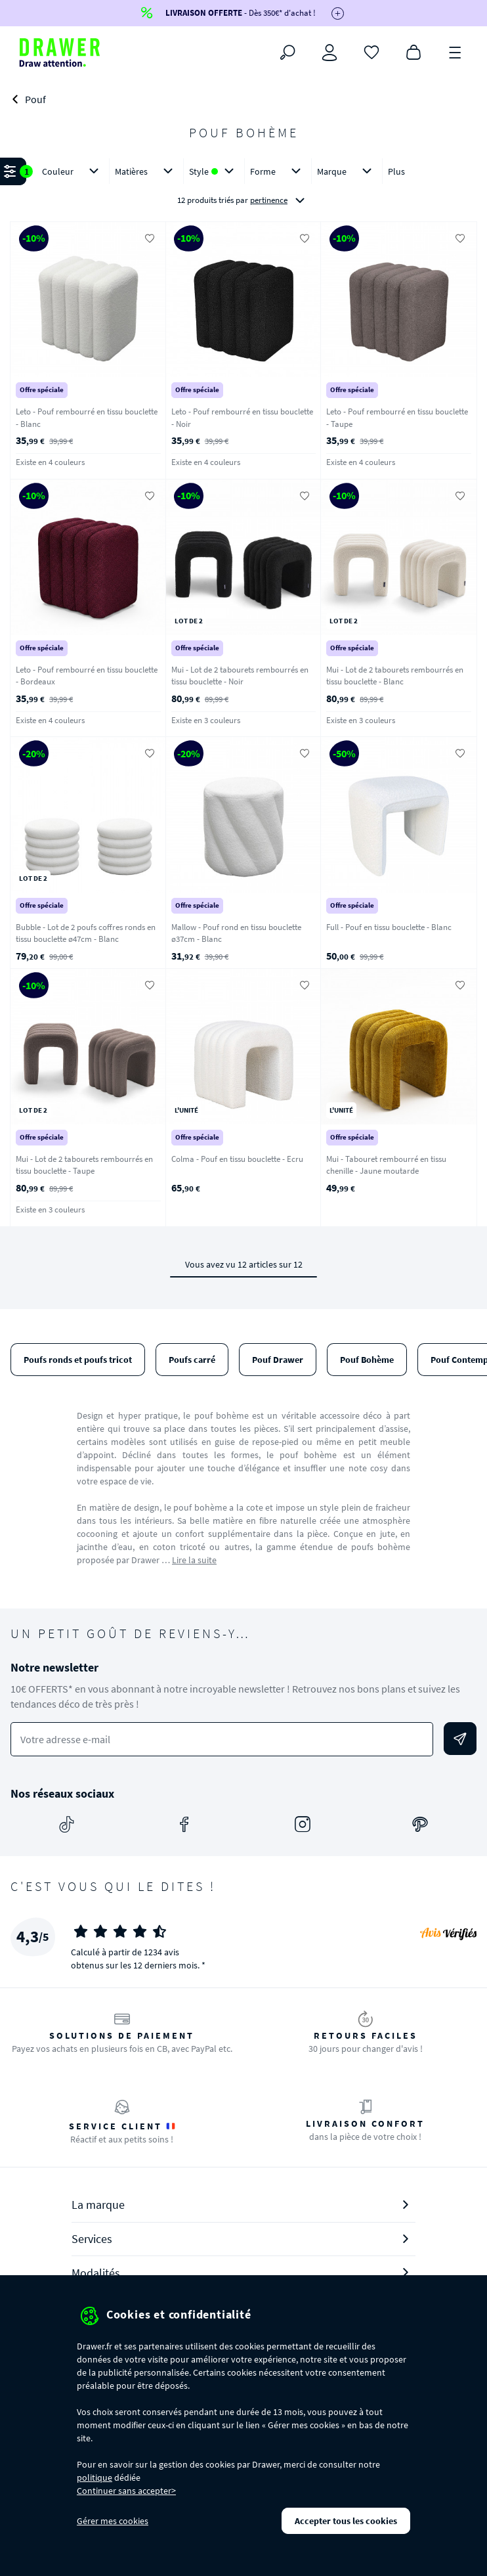  Describe the element at coordinates (396, 171) in the screenshot. I see `Plus` at that location.